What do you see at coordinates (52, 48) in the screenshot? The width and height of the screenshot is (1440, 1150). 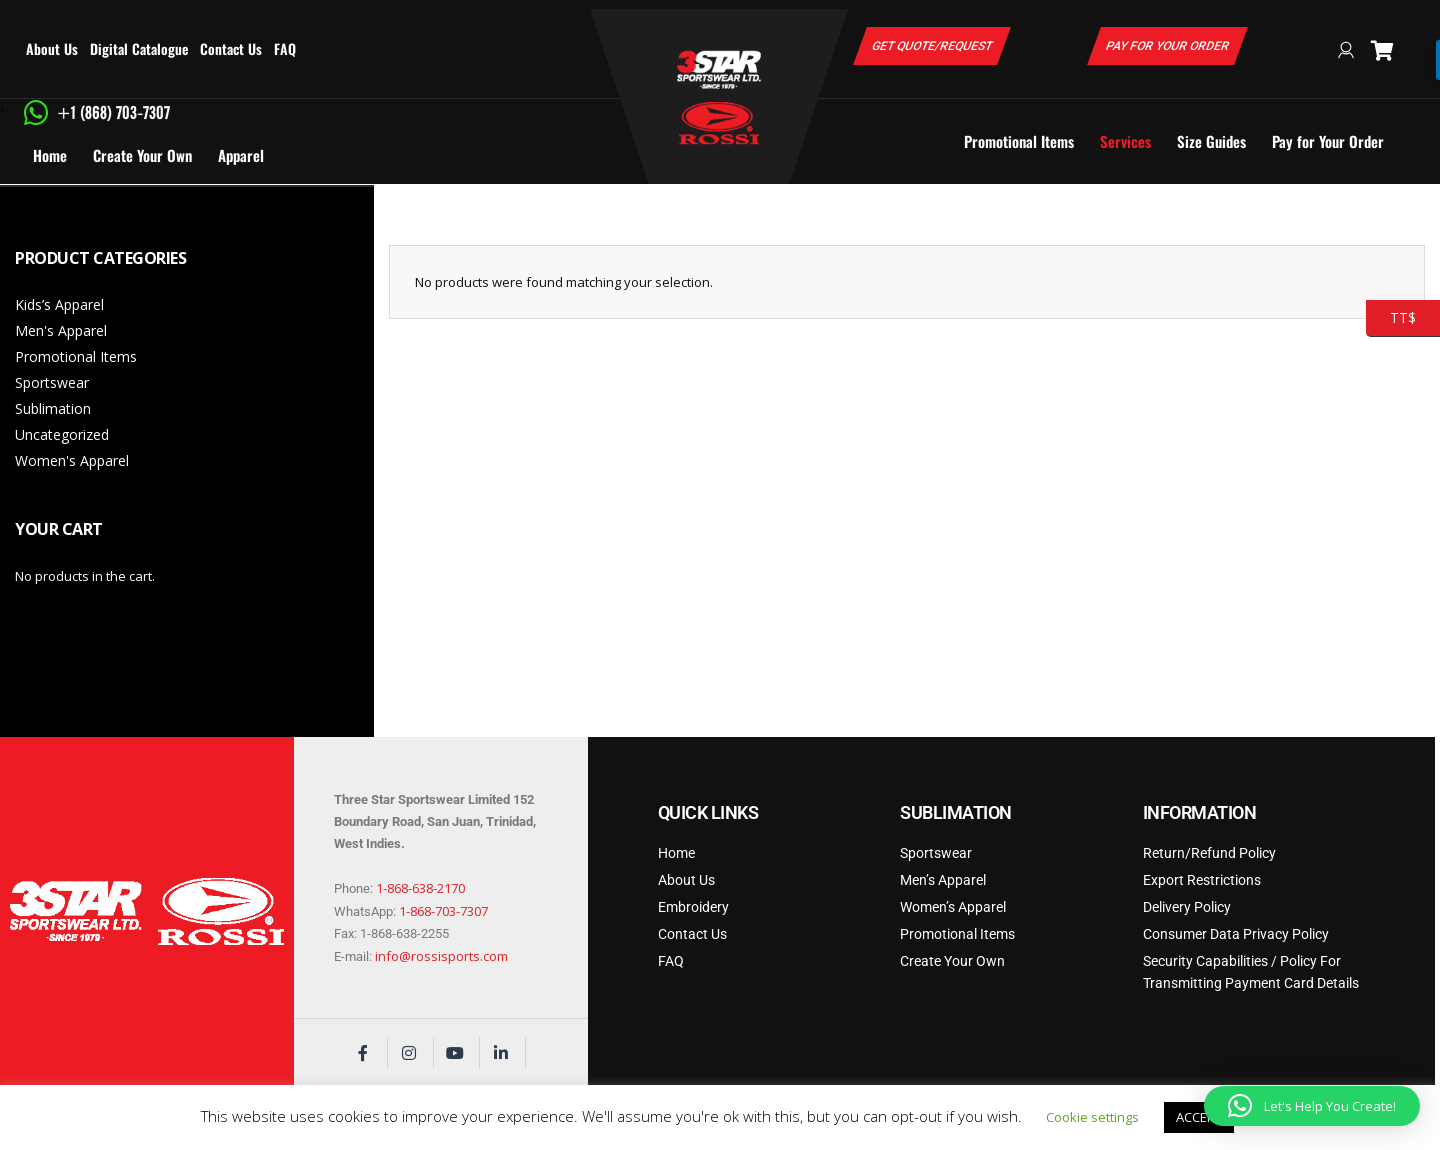 I see `About Us` at bounding box center [52, 48].